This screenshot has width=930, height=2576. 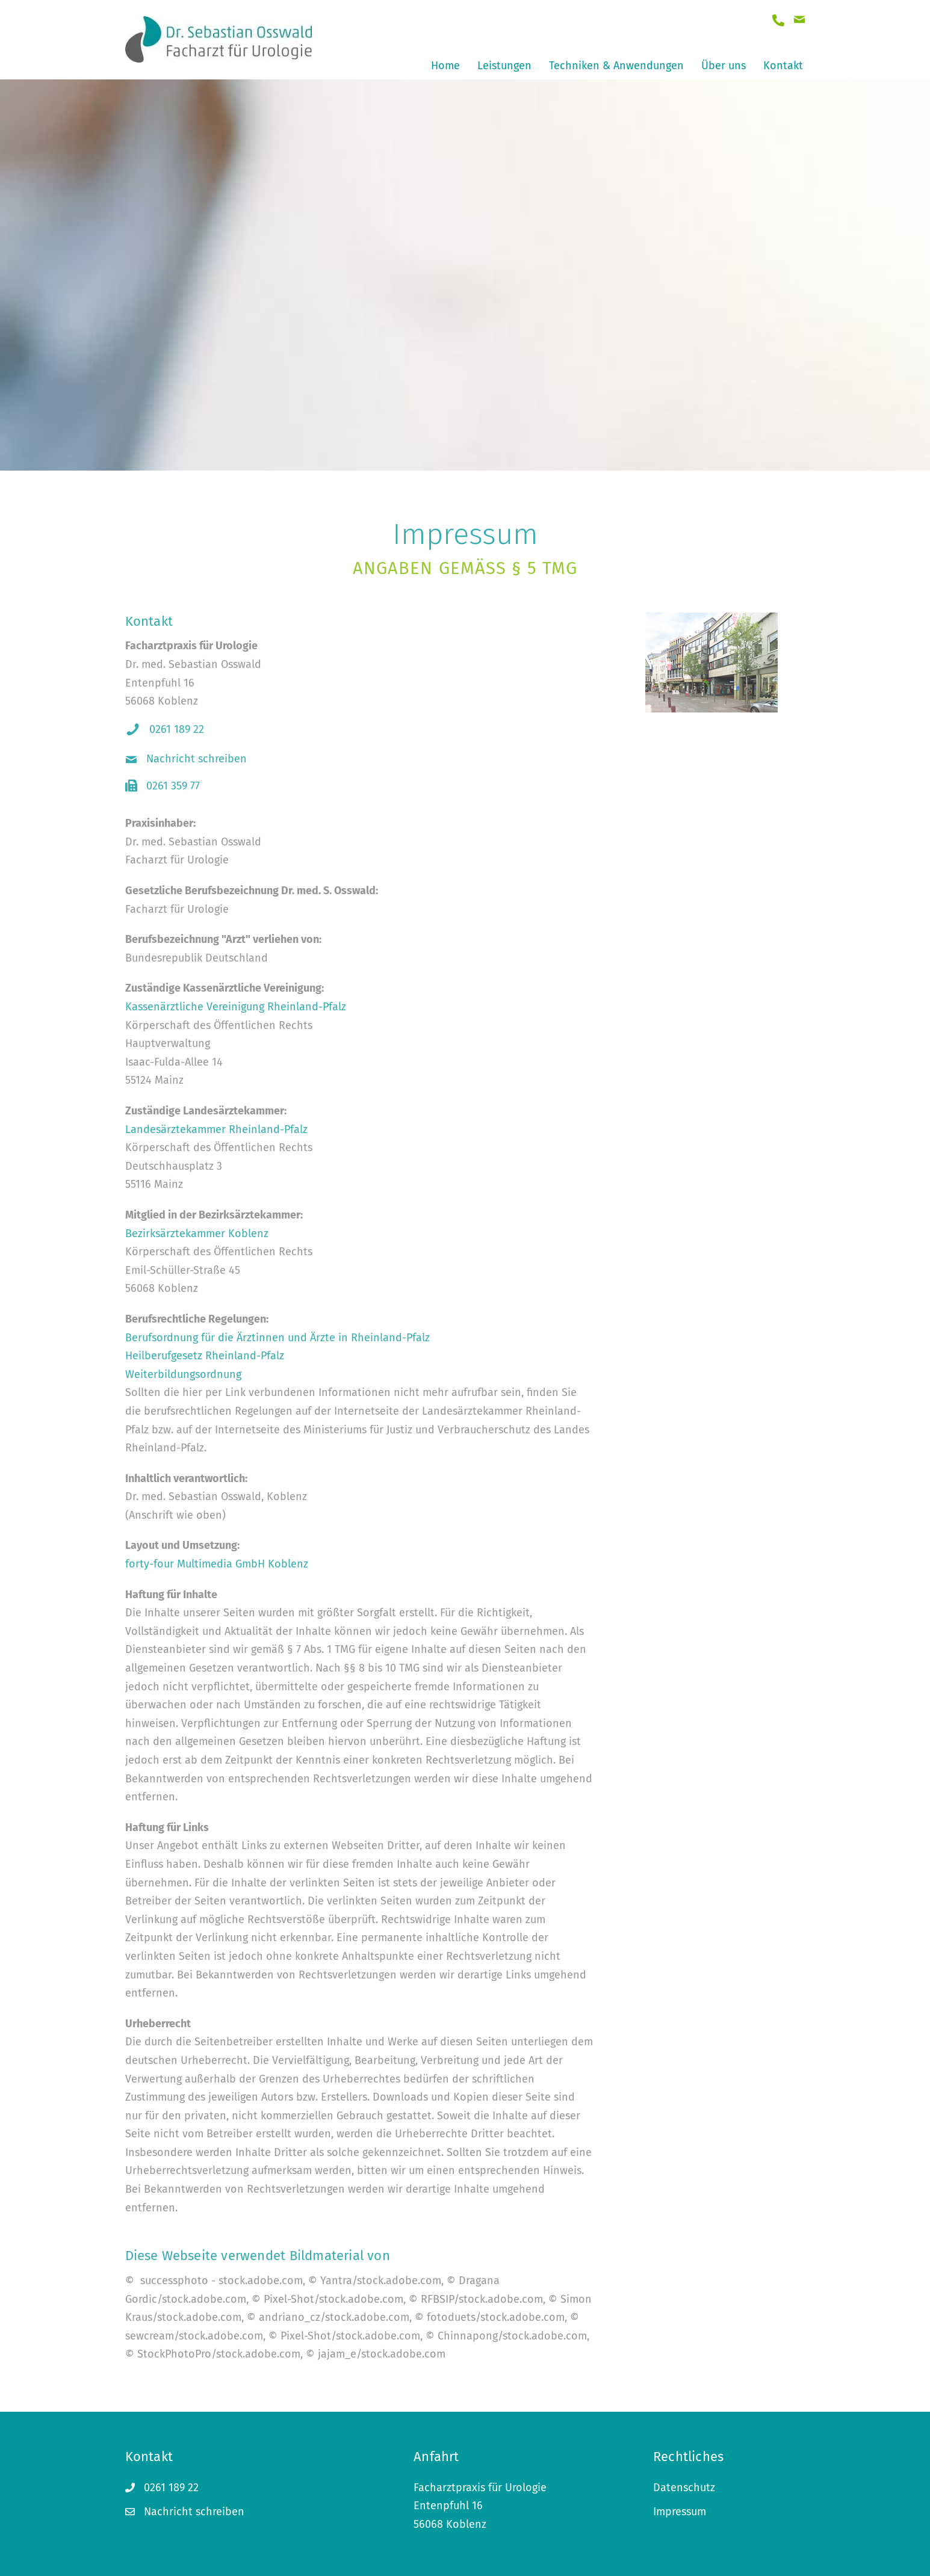 What do you see at coordinates (204, 1355) in the screenshot?
I see `Heilberufgesetz Rheinland-Pfalz` at bounding box center [204, 1355].